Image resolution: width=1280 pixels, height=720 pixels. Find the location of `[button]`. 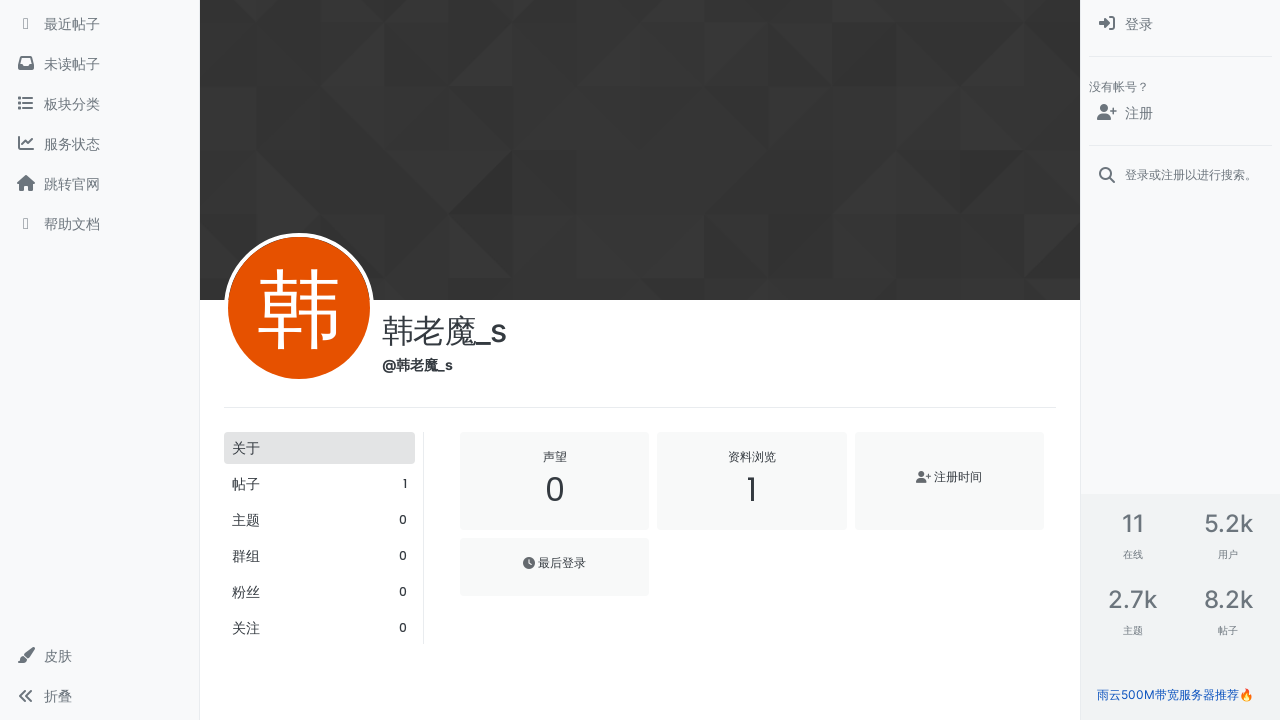

[button] is located at coordinates (99, 656).